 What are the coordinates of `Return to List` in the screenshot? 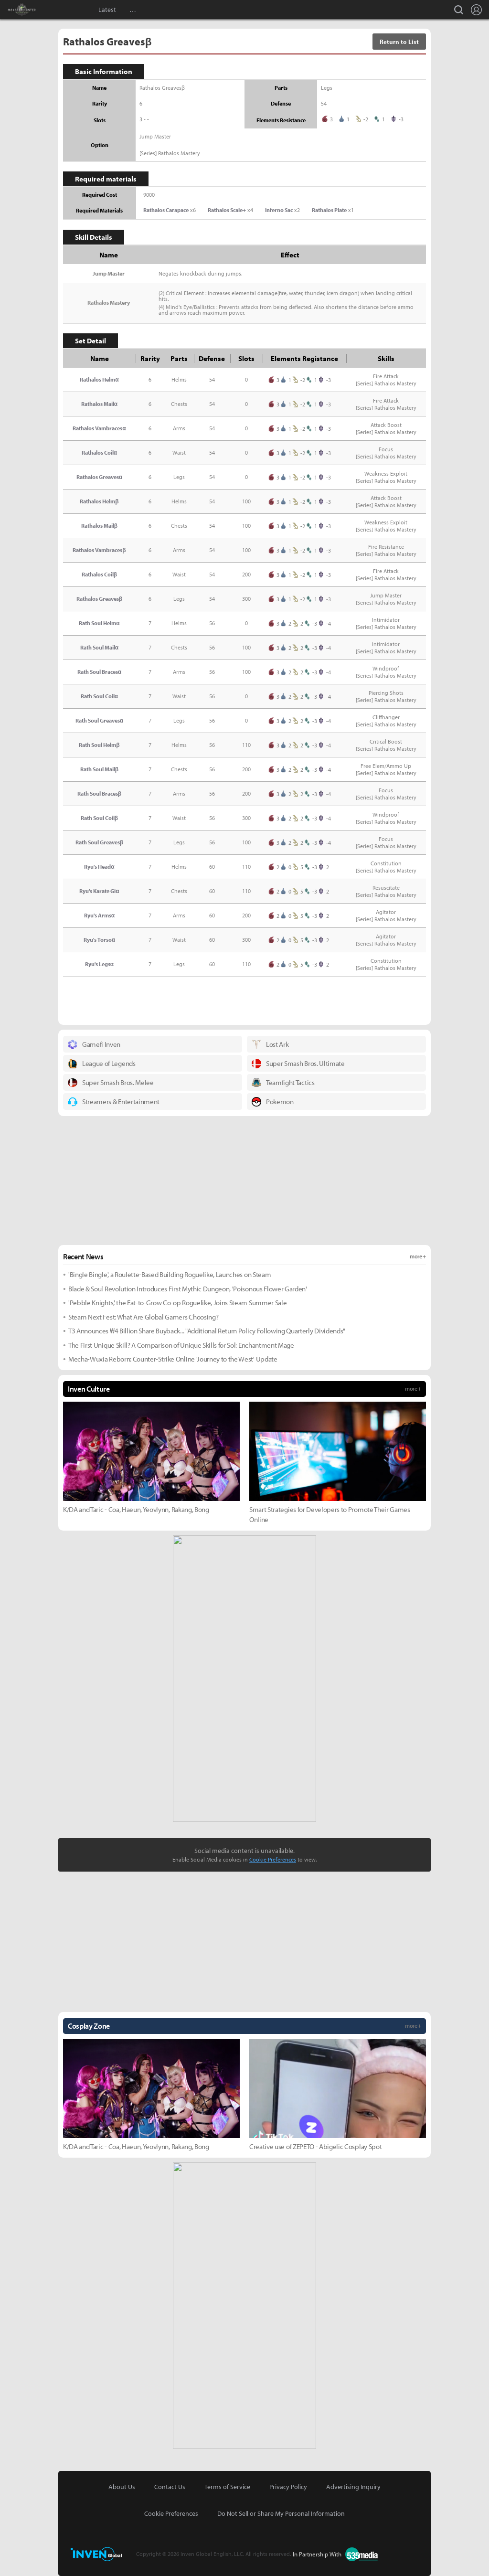 It's located at (399, 41).